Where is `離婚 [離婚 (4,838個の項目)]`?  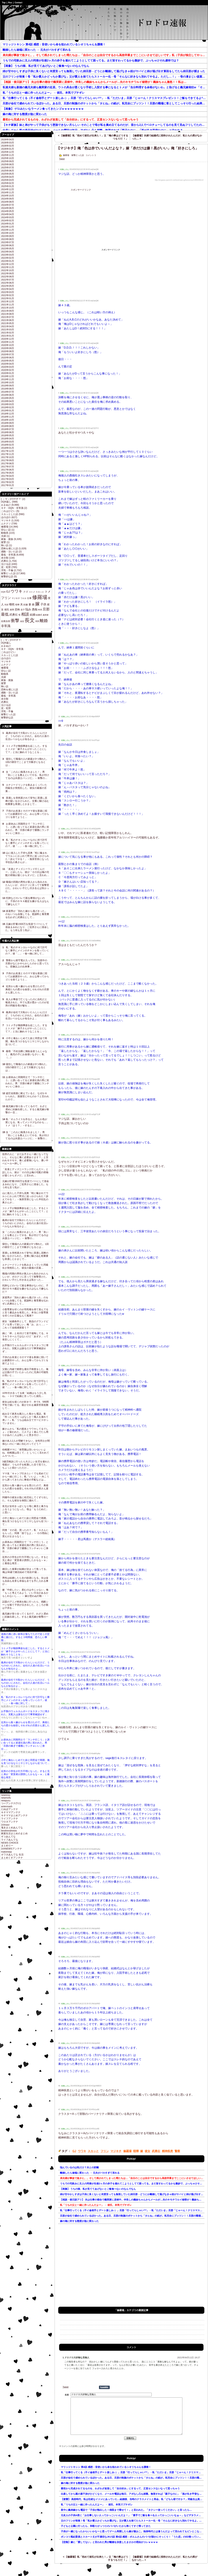 離婚 [離婚 (4,838個の項目)] is located at coordinates (44, 620).